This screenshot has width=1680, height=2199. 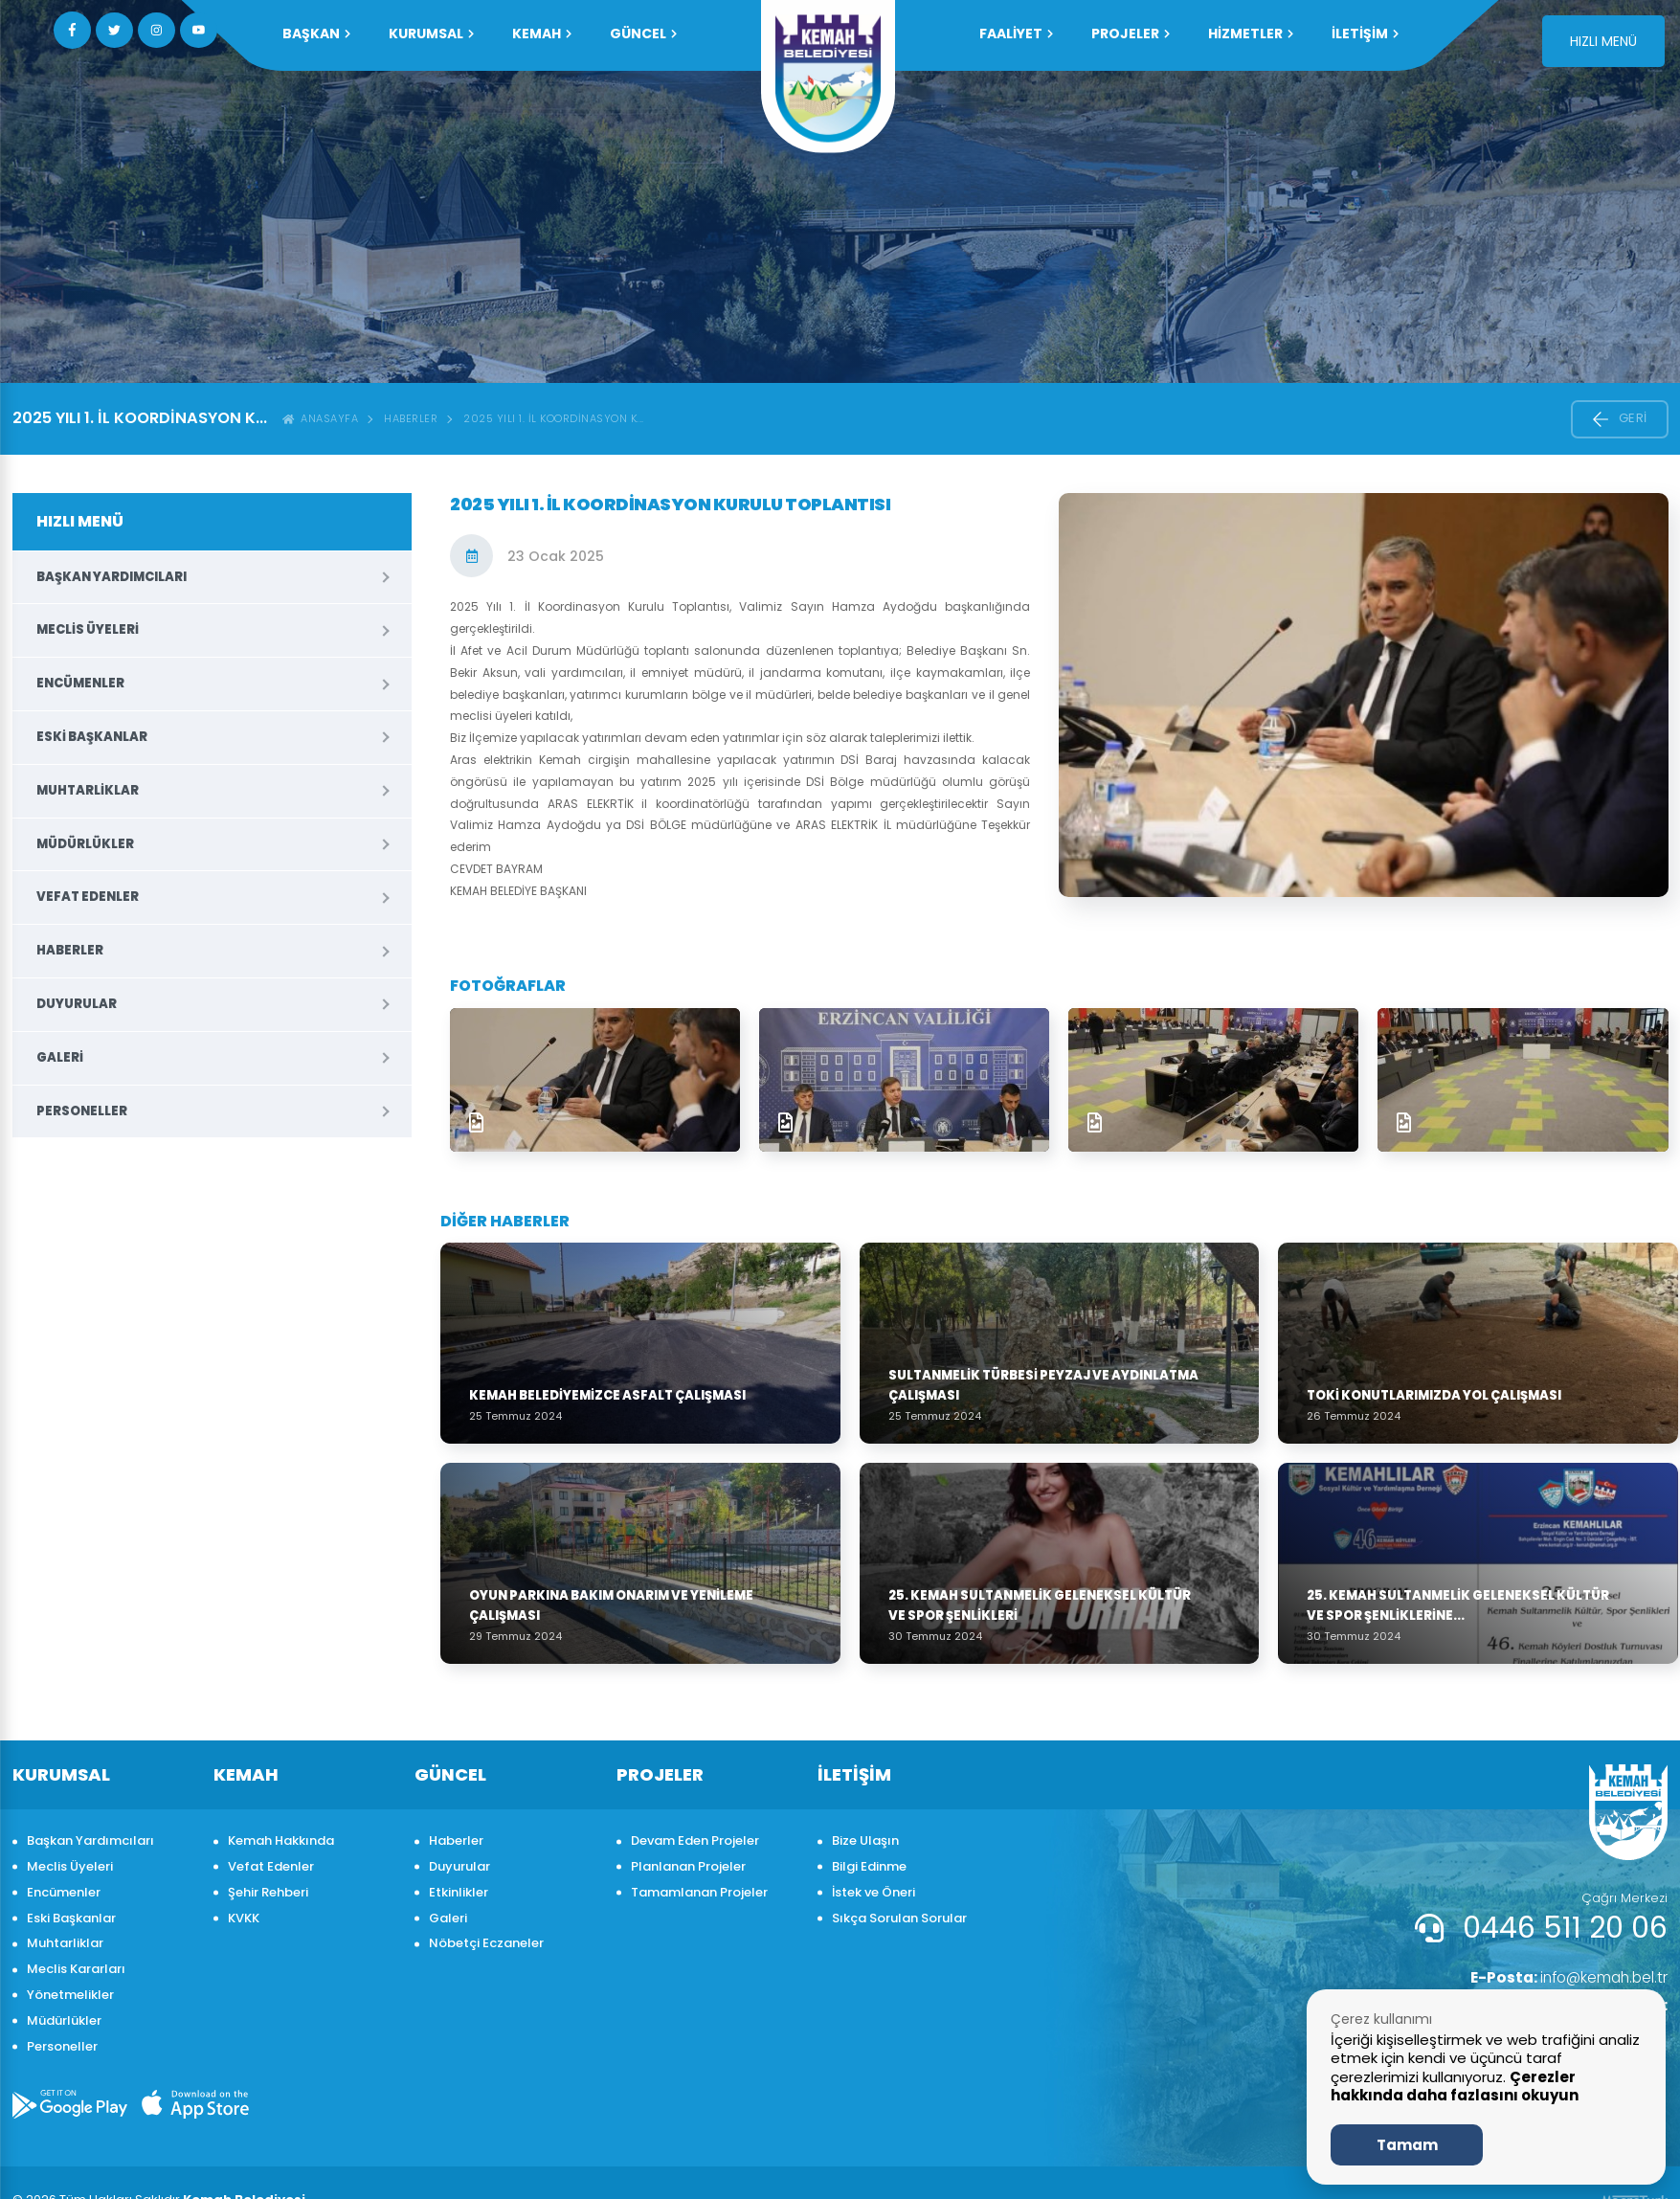 I want to click on Galeri, so click(x=59, y=1057).